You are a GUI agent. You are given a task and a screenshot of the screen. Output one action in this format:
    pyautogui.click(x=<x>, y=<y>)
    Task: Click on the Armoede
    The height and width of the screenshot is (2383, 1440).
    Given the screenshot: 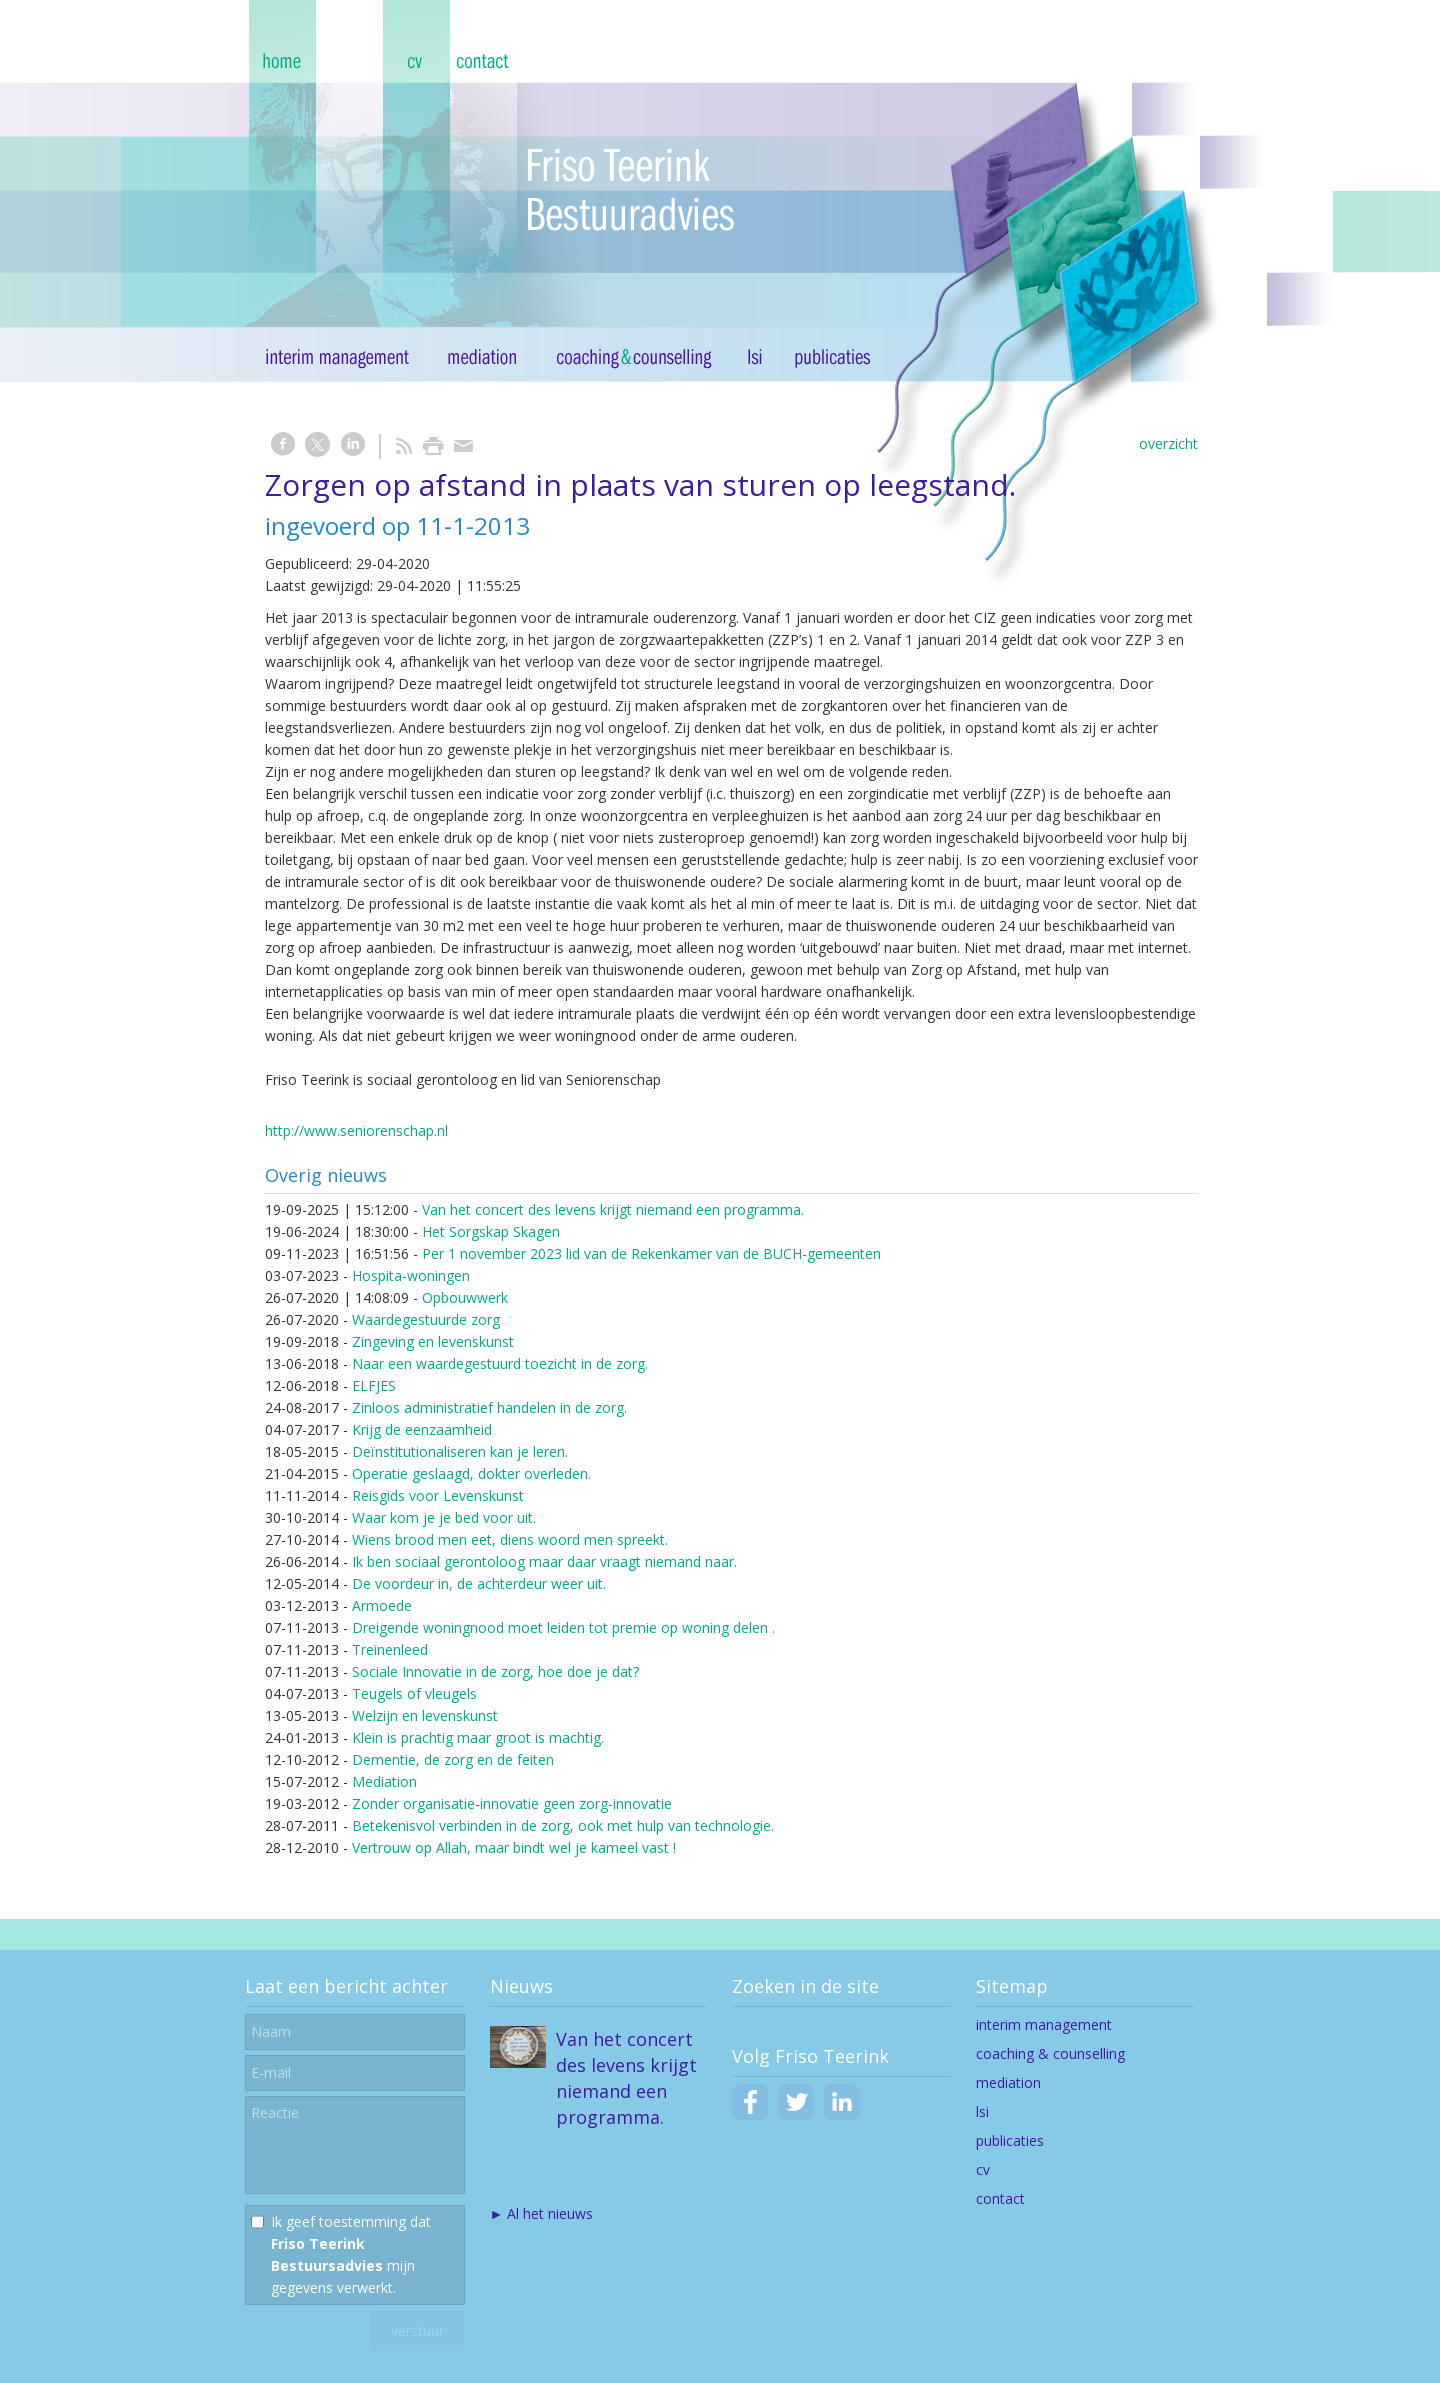 What is the action you would take?
    pyautogui.click(x=382, y=1605)
    